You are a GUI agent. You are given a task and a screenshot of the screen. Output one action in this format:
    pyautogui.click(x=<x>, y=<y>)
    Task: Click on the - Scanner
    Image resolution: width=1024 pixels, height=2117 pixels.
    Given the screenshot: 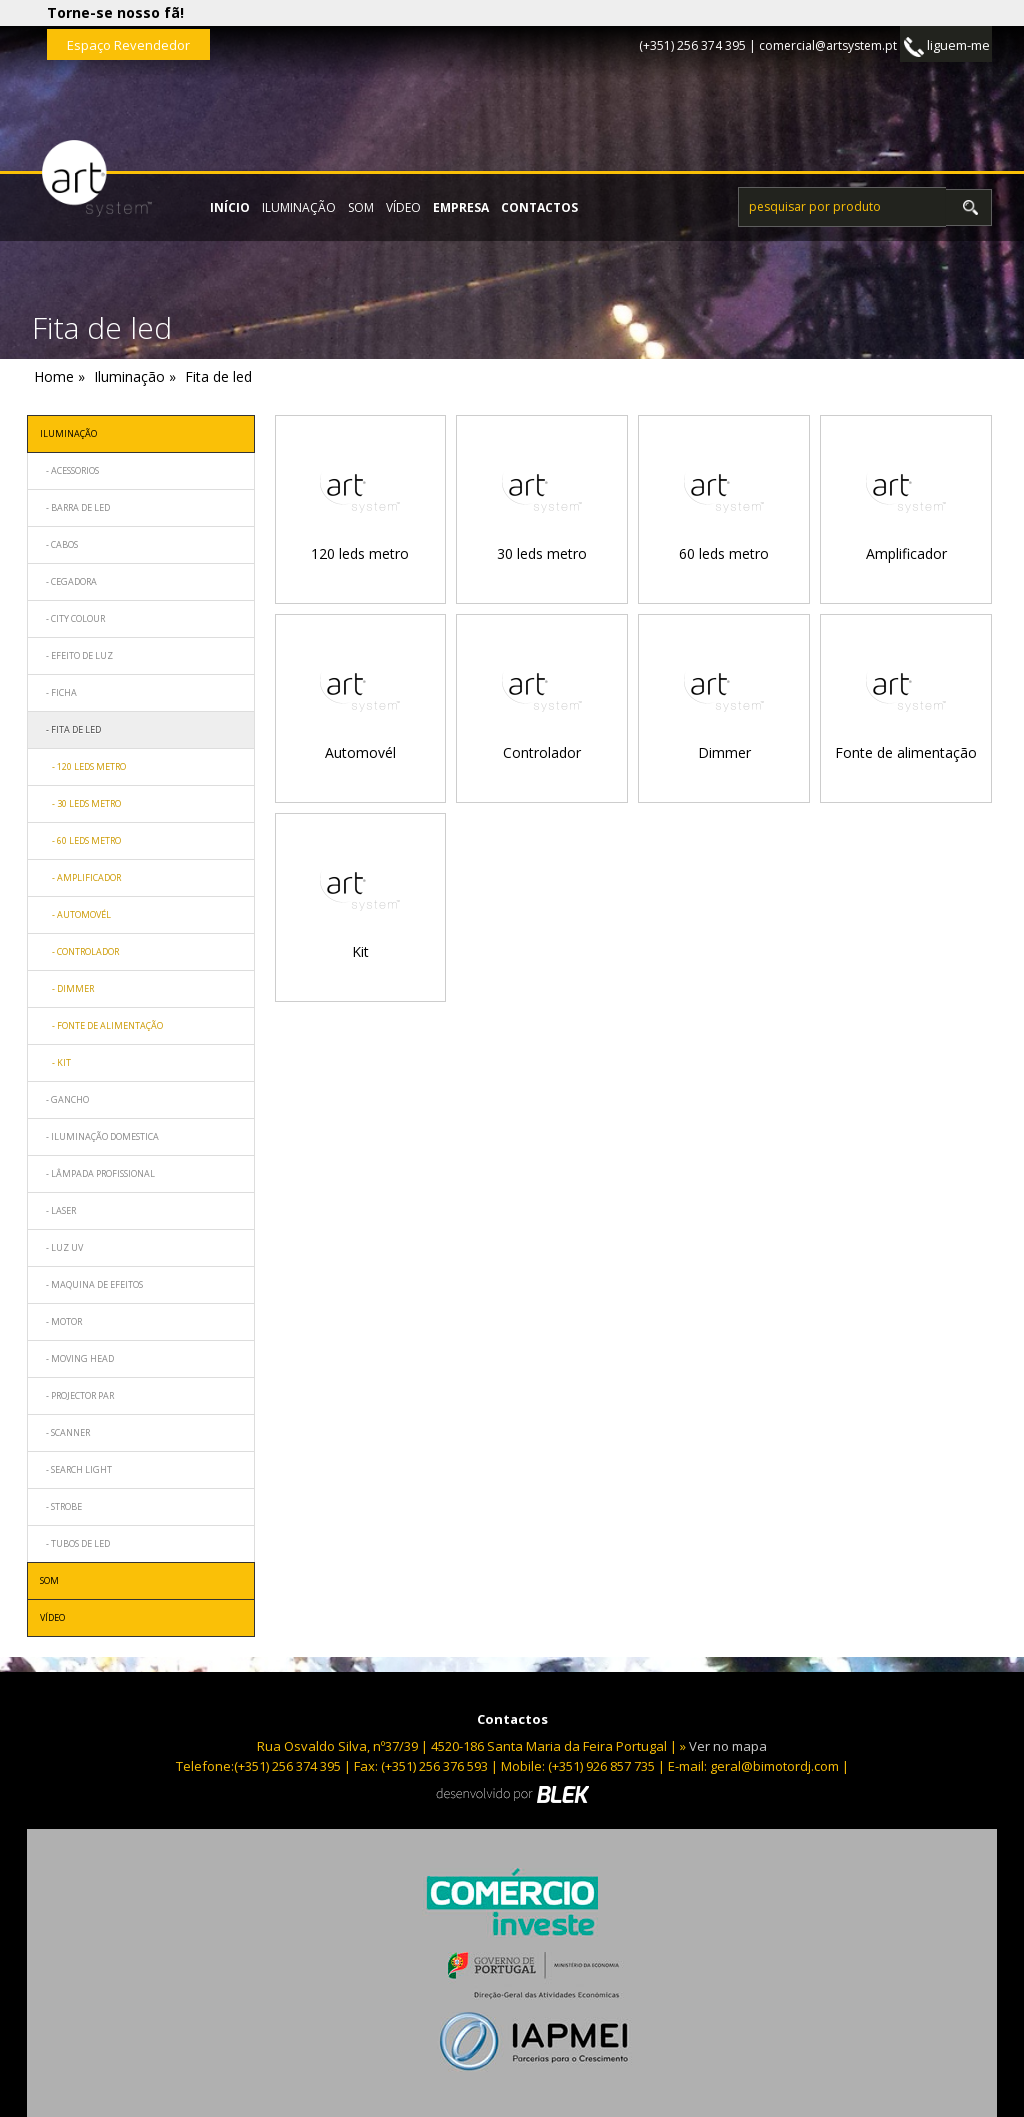 What is the action you would take?
    pyautogui.click(x=65, y=1432)
    